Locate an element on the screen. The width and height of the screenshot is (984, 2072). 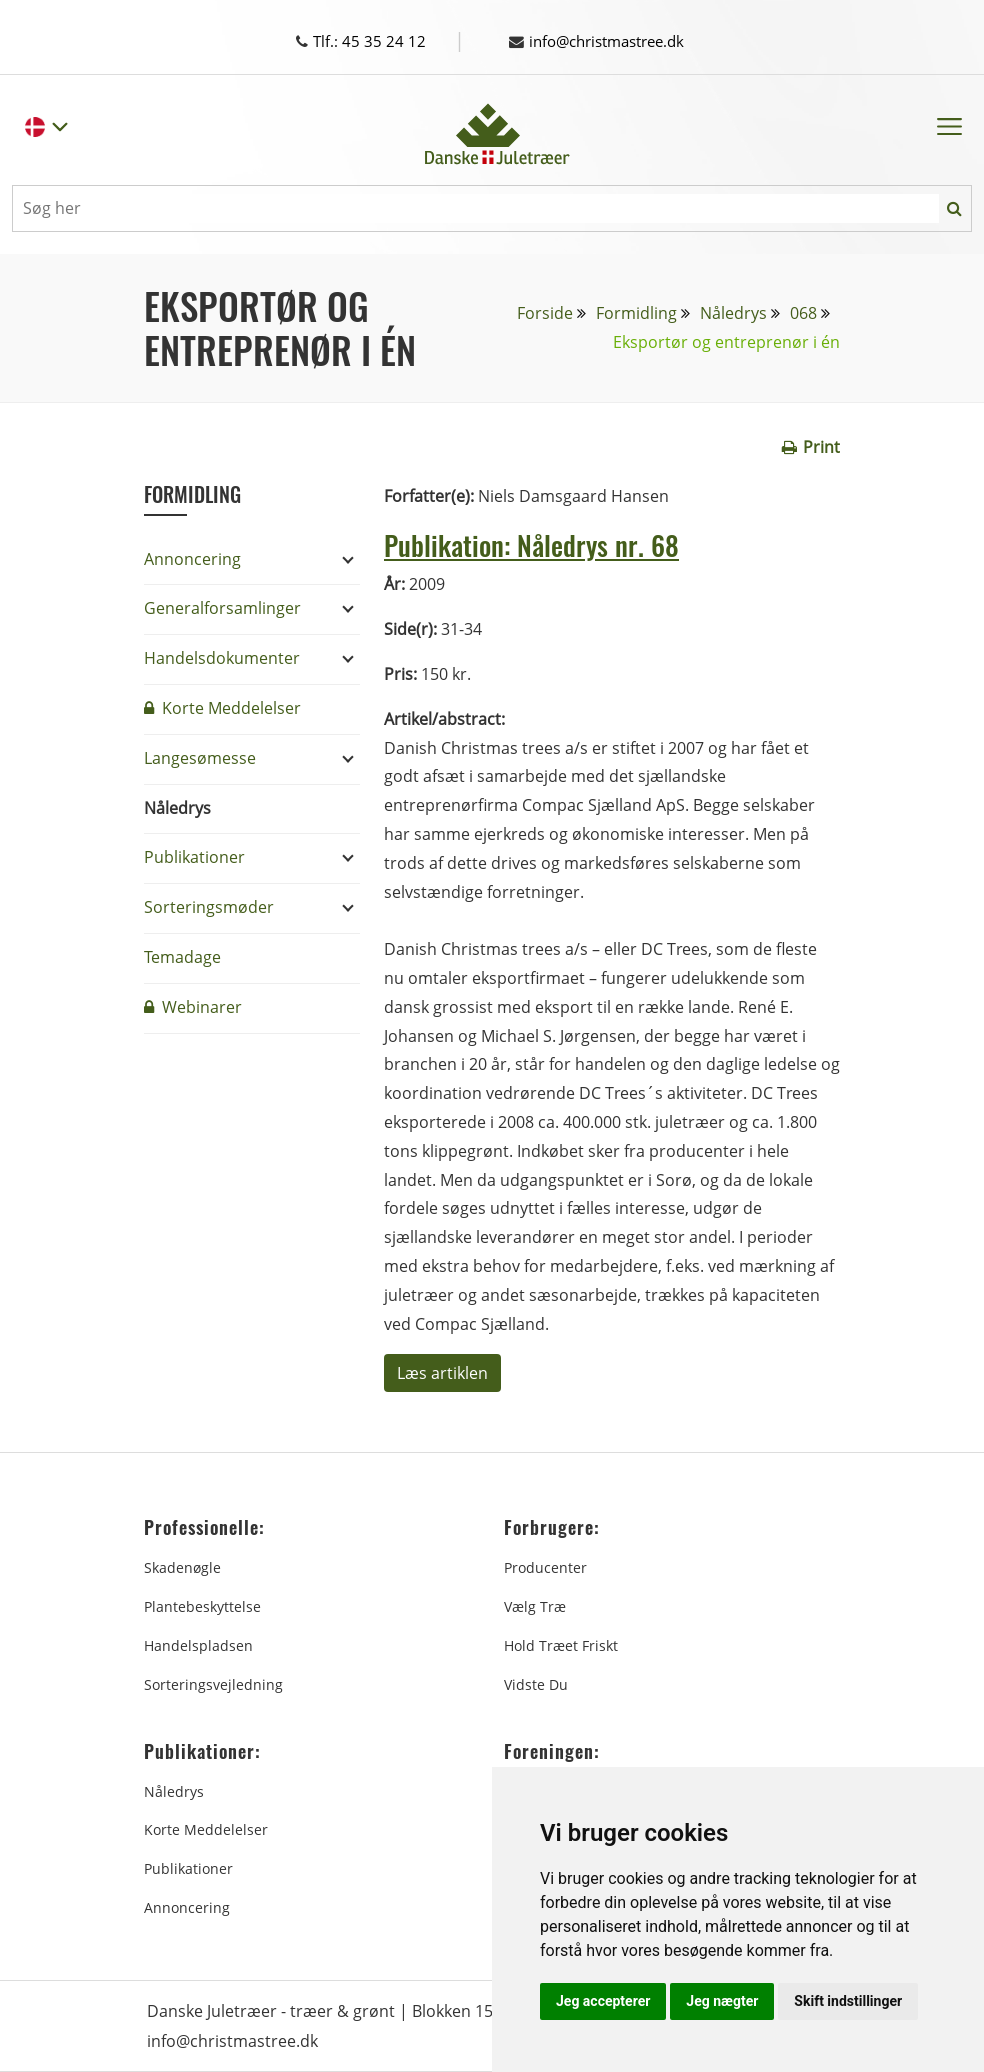
Webinarer is located at coordinates (193, 1007).